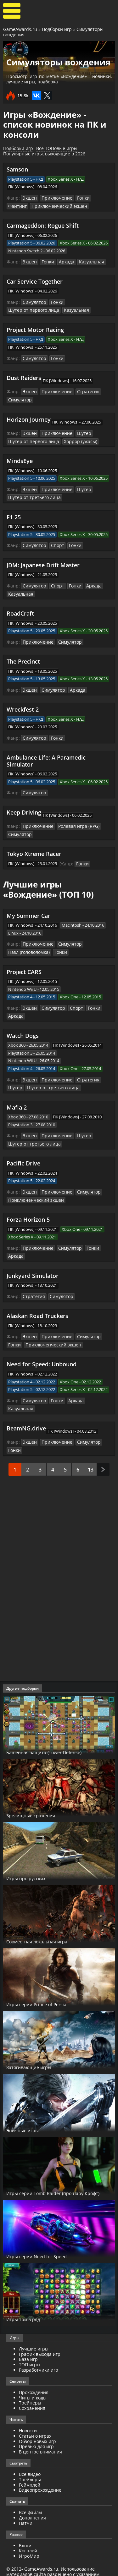 The height and width of the screenshot is (2576, 118). I want to click on My Summer Car, so click(28, 909).